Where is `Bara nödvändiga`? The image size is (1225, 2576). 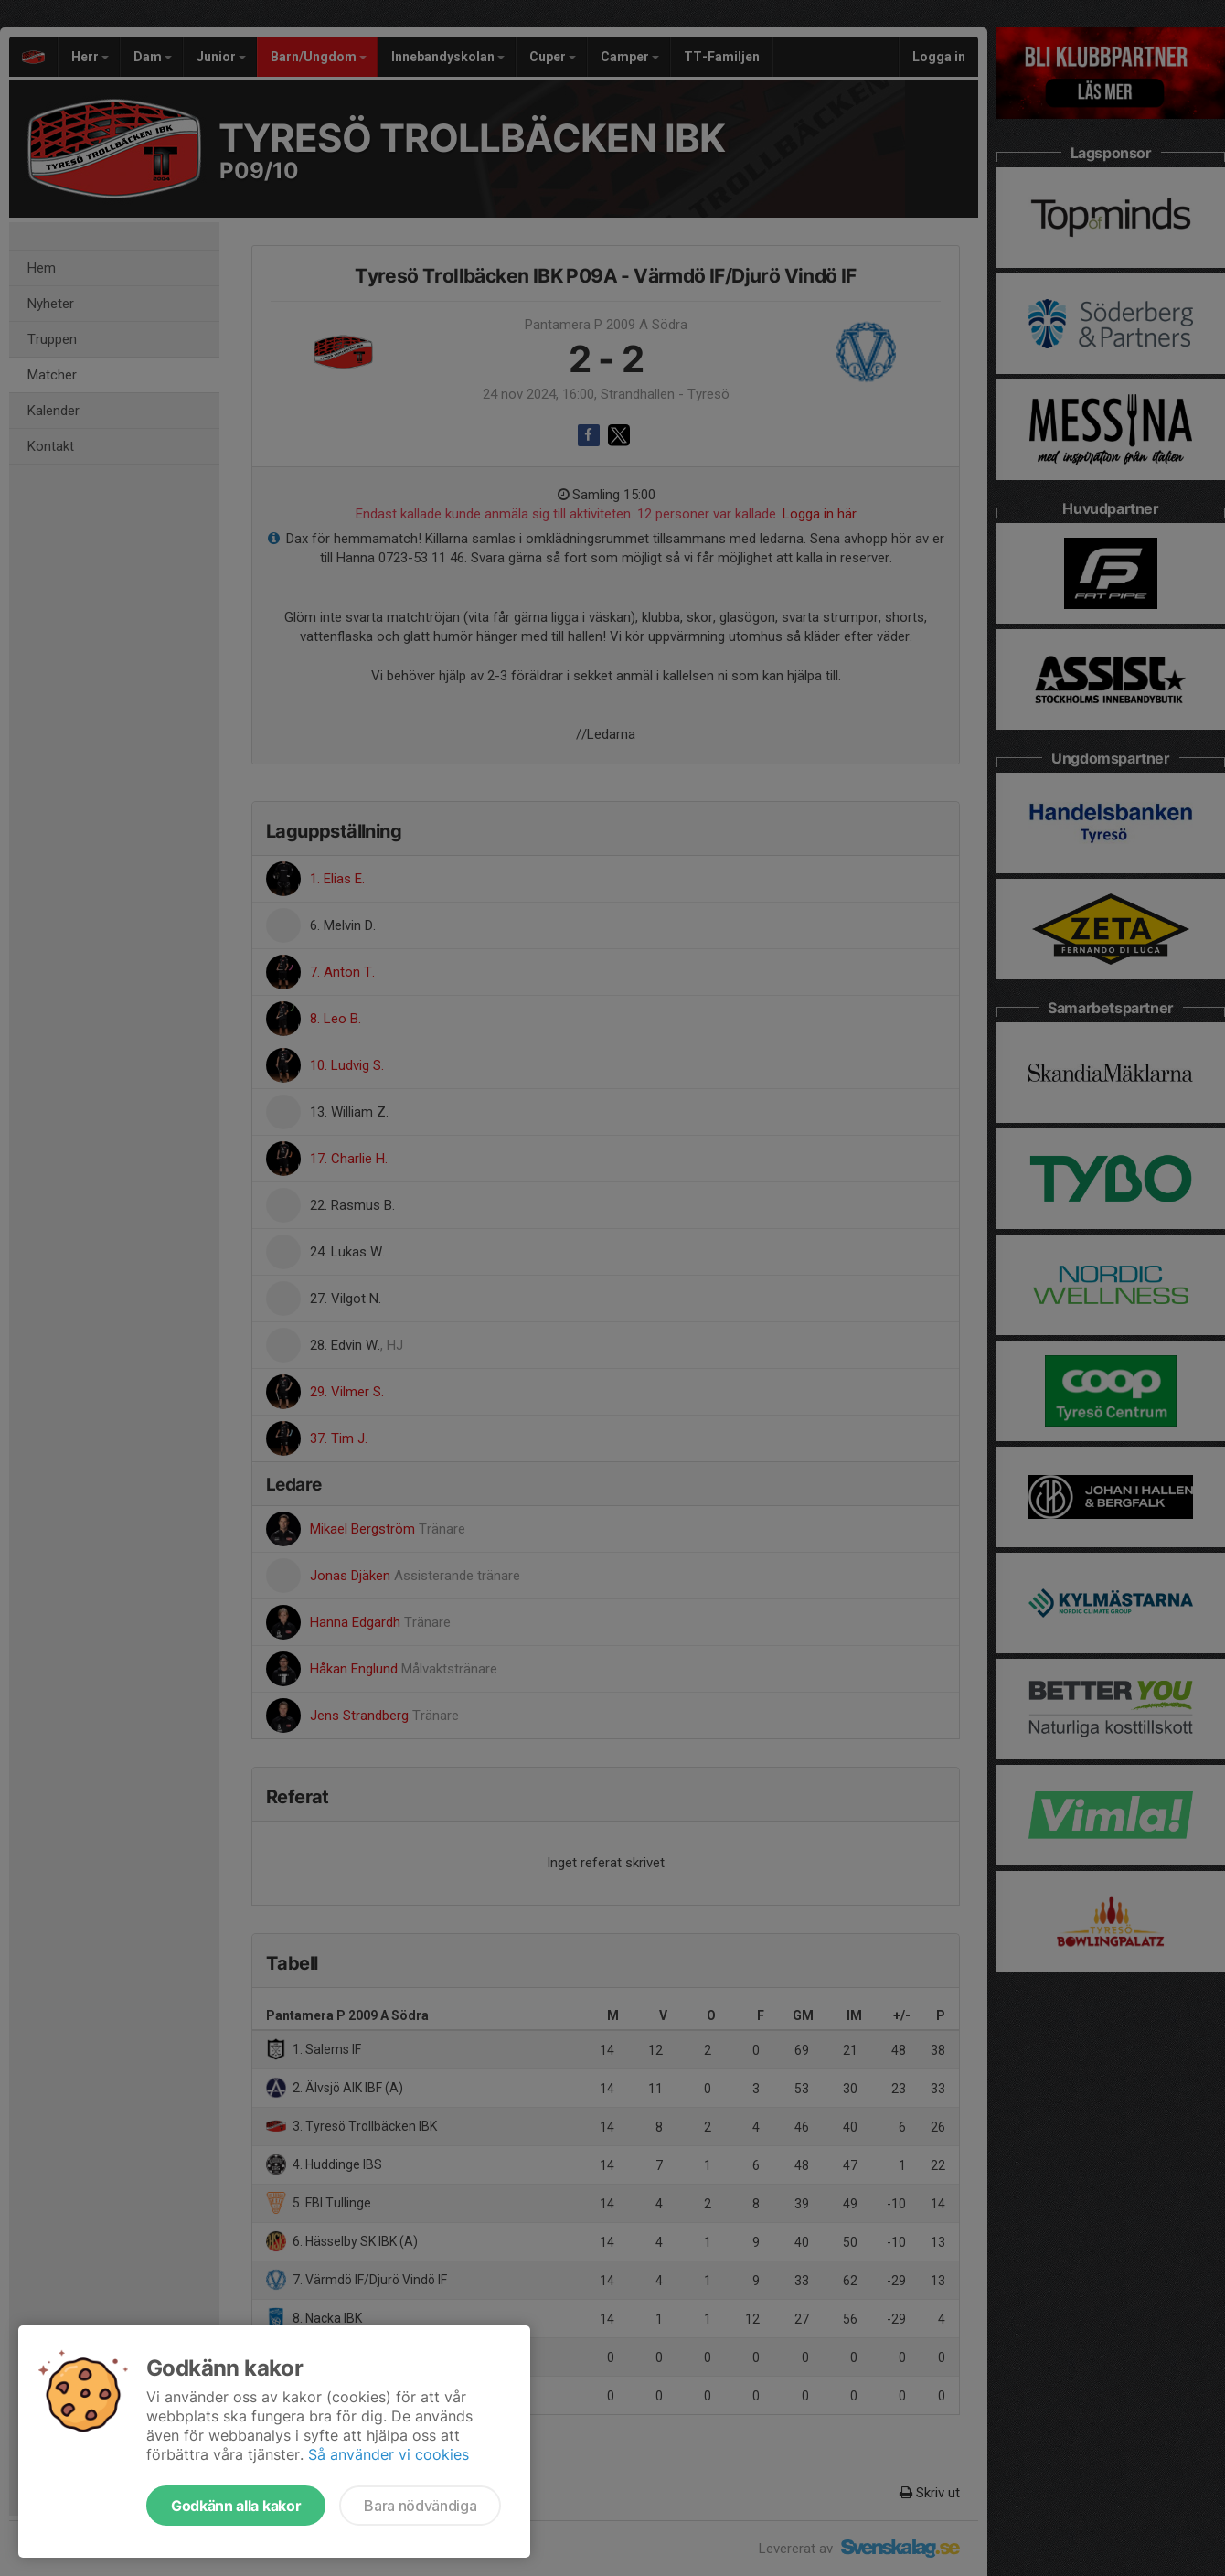 Bara nödvändiga is located at coordinates (420, 2505).